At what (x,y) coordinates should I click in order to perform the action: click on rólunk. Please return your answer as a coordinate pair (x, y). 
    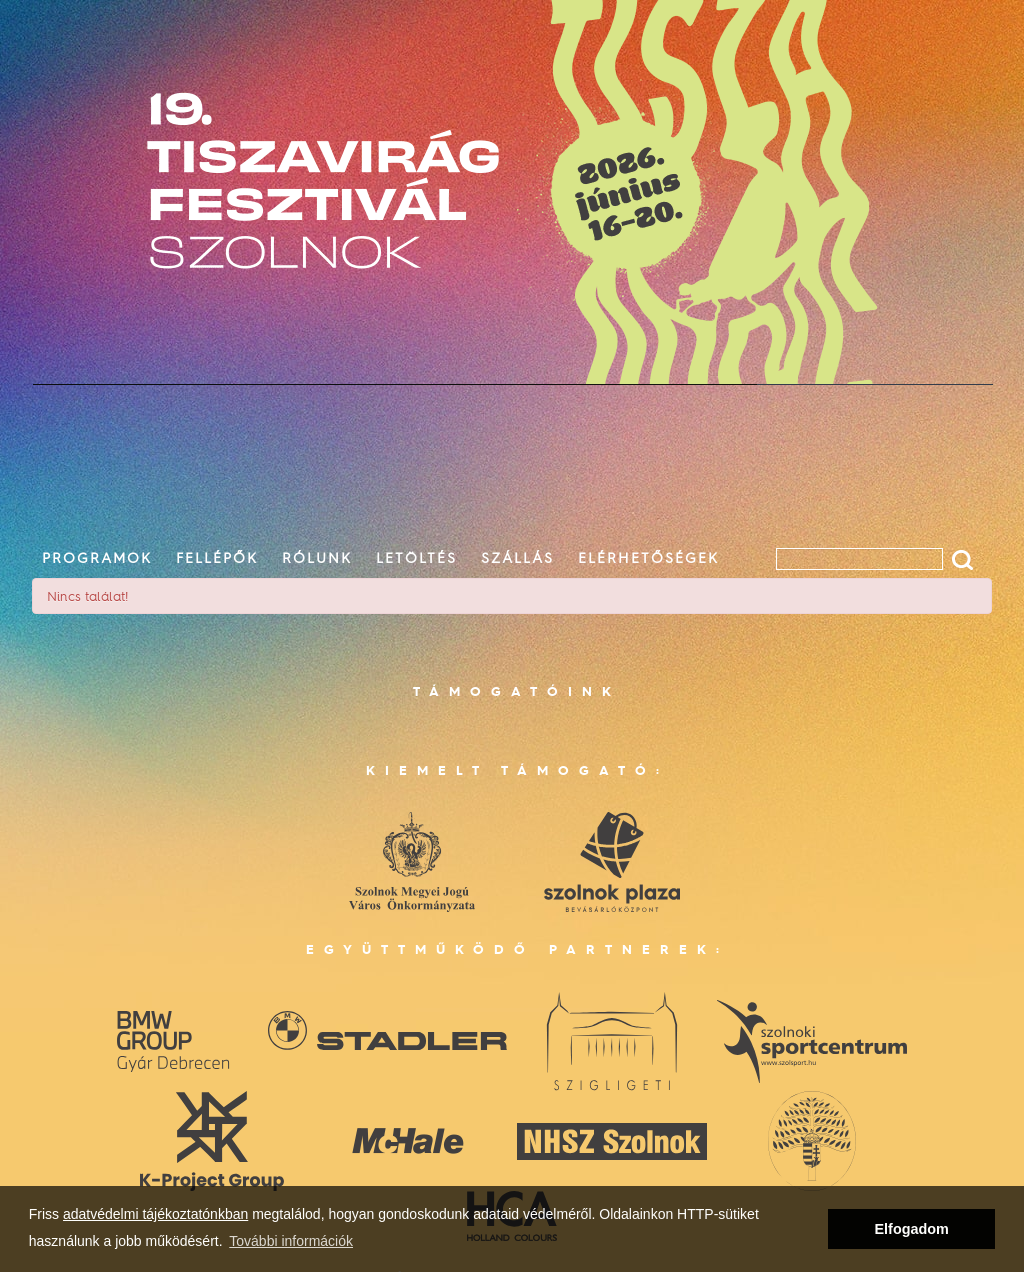
    Looking at the image, I should click on (317, 557).